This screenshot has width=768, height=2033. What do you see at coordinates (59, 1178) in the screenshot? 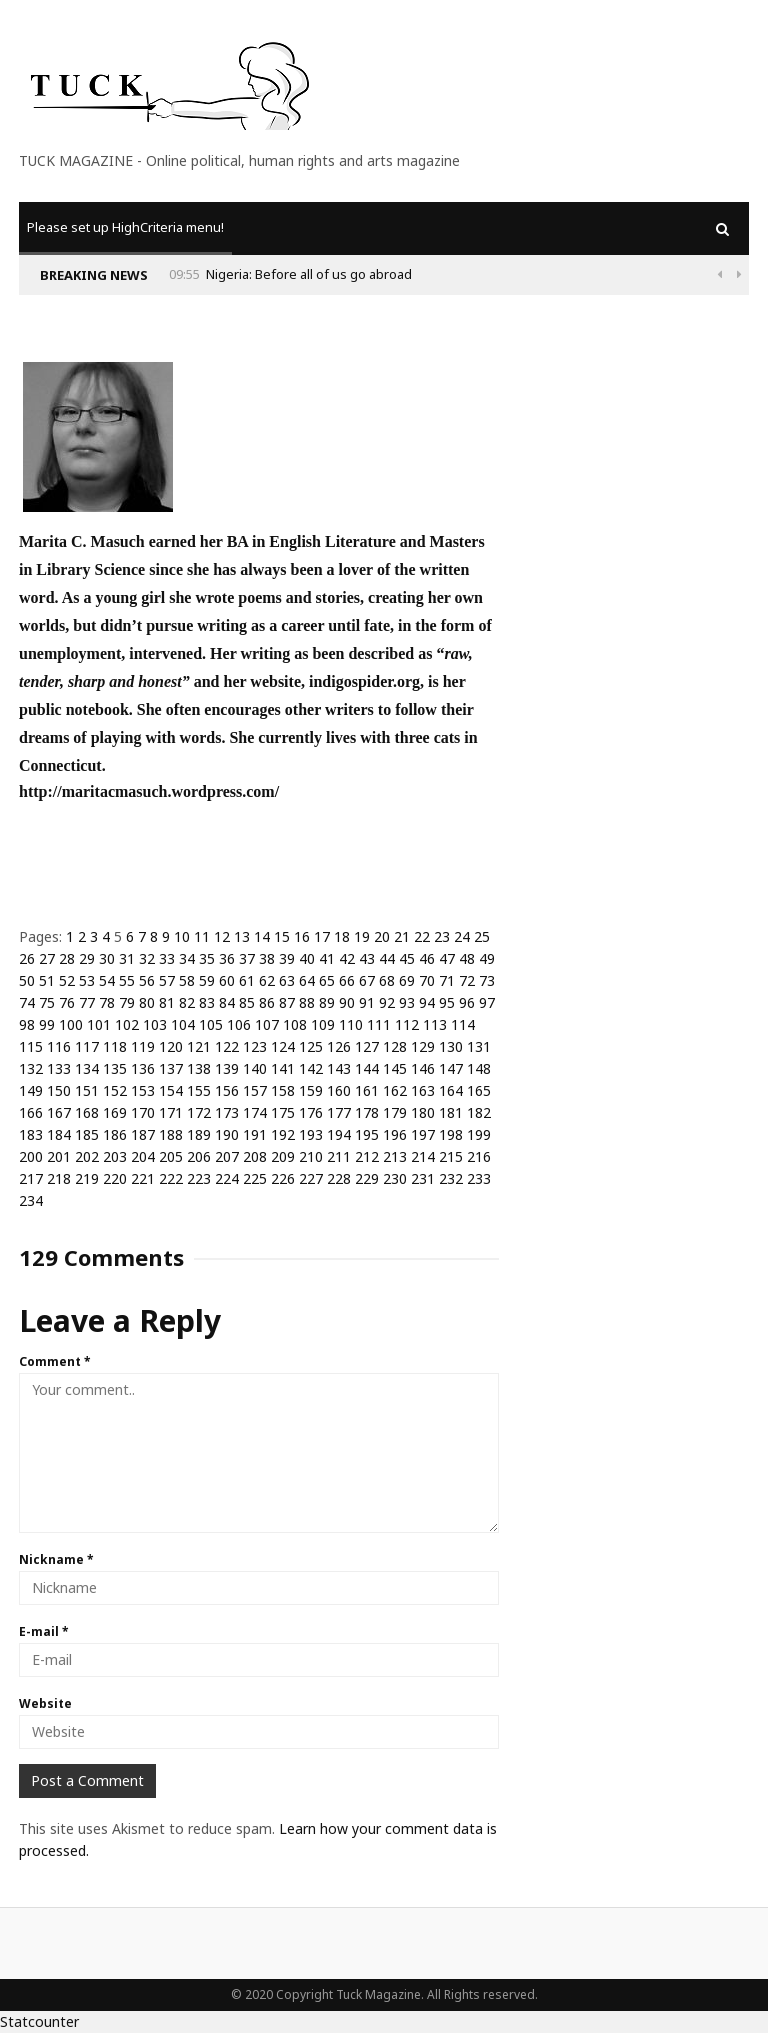
I see `218` at bounding box center [59, 1178].